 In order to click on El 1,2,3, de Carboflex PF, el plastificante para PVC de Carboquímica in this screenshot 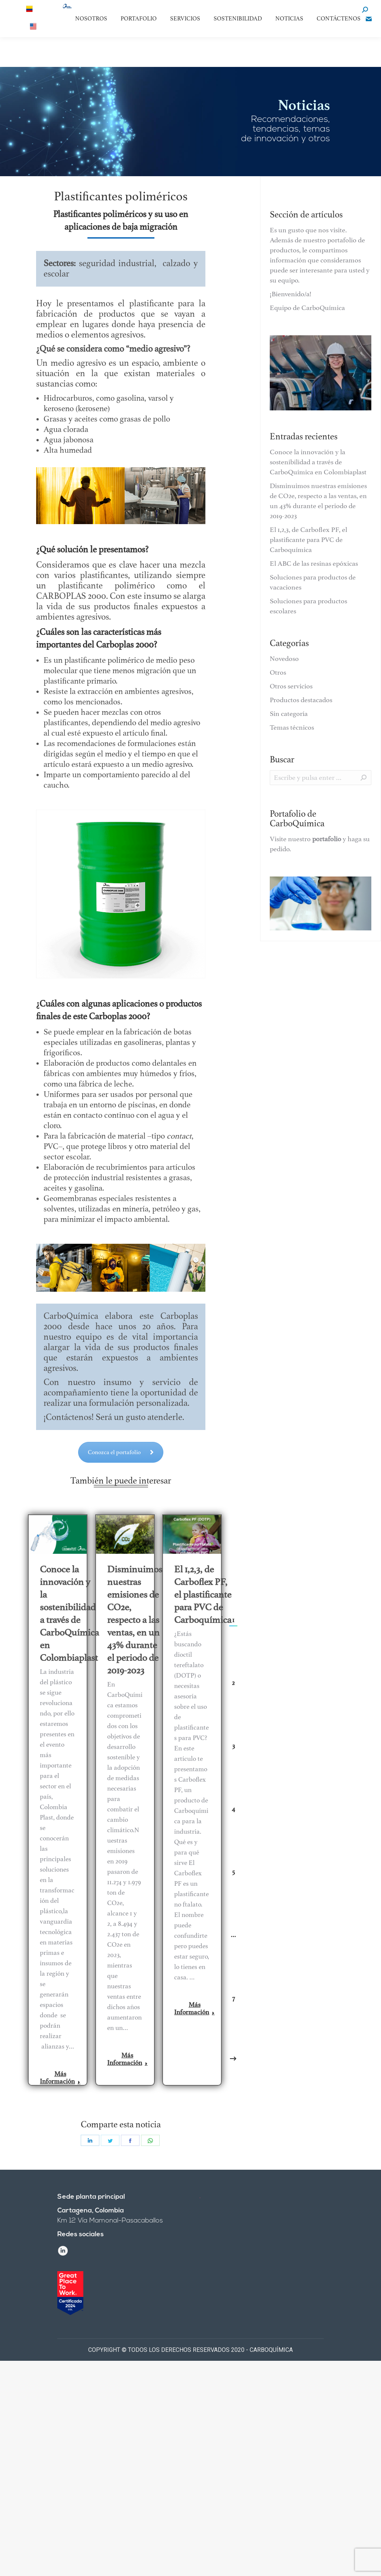, I will do `click(202, 1594)`.